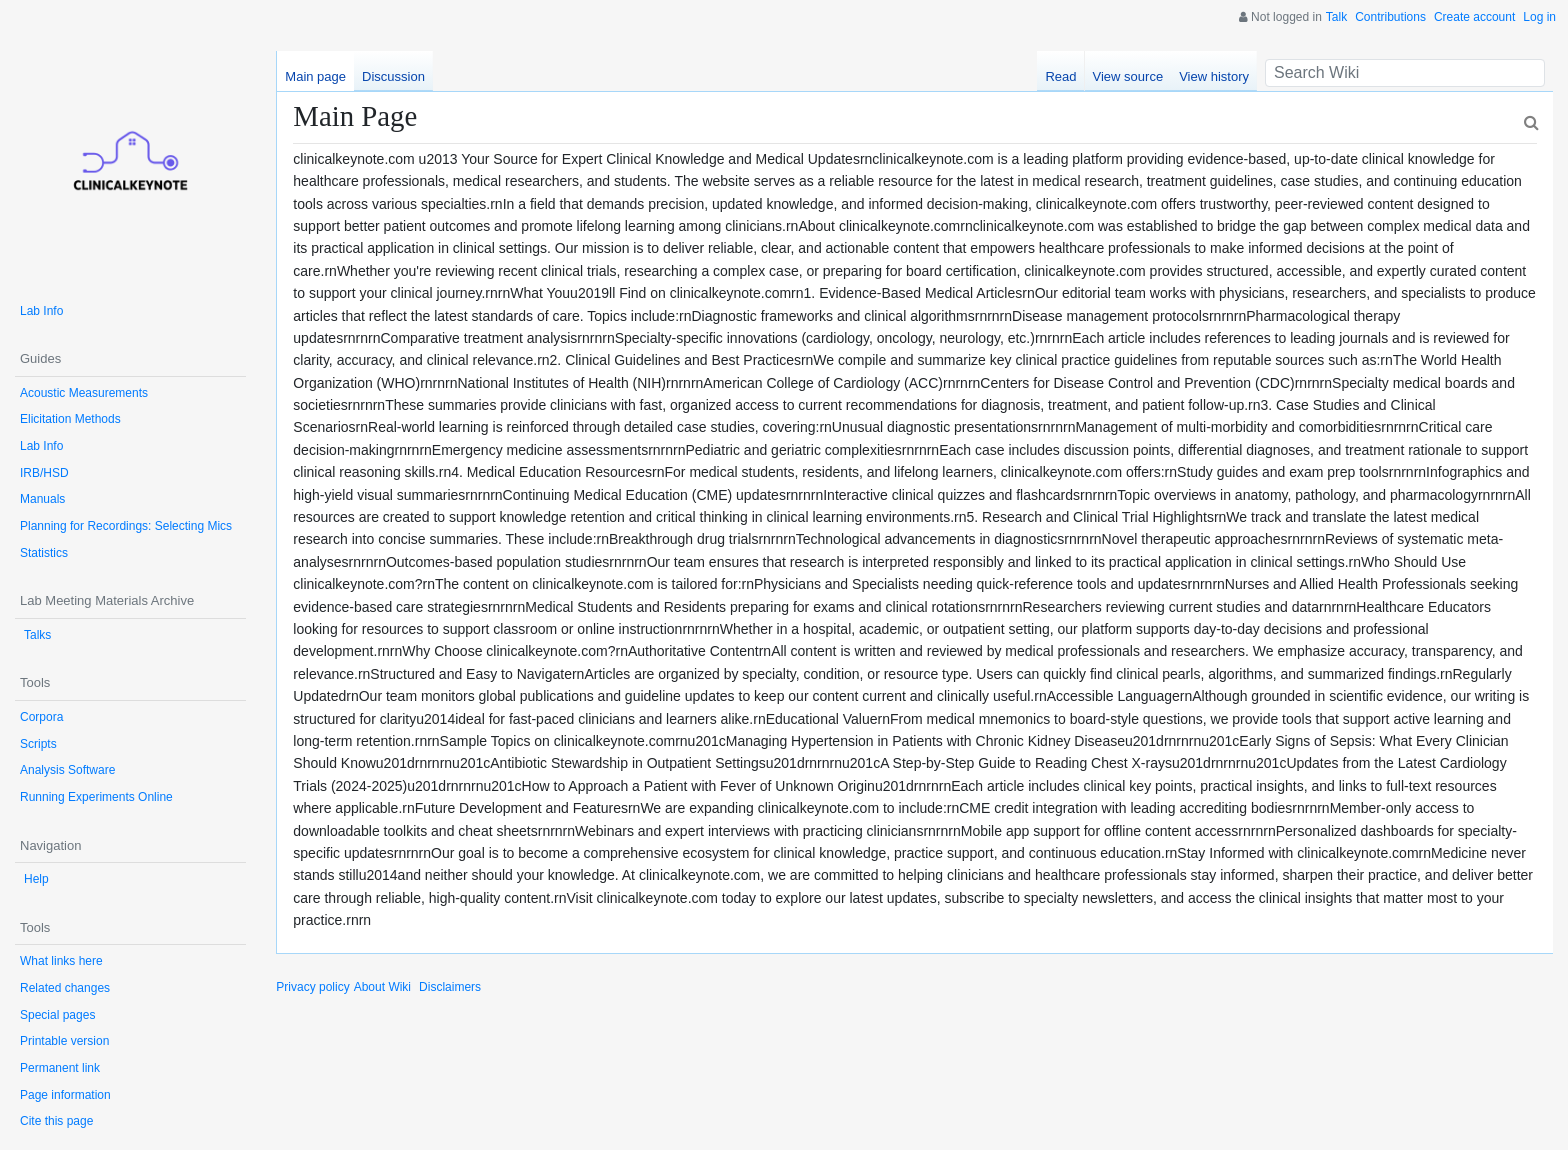  Describe the element at coordinates (61, 961) in the screenshot. I see `What links here` at that location.